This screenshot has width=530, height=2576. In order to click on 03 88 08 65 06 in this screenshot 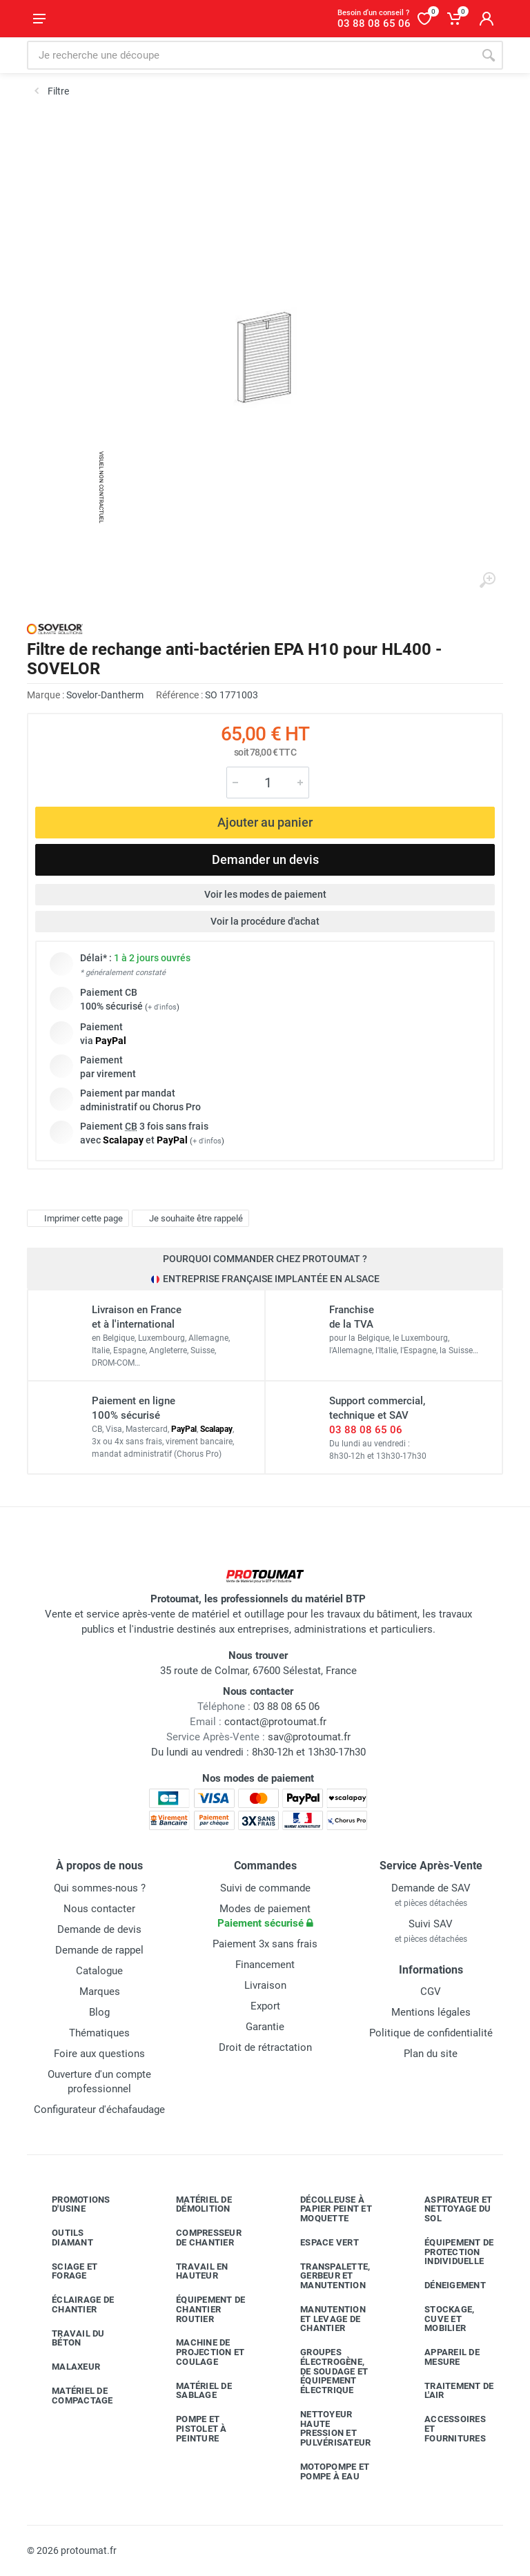, I will do `click(365, 1430)`.